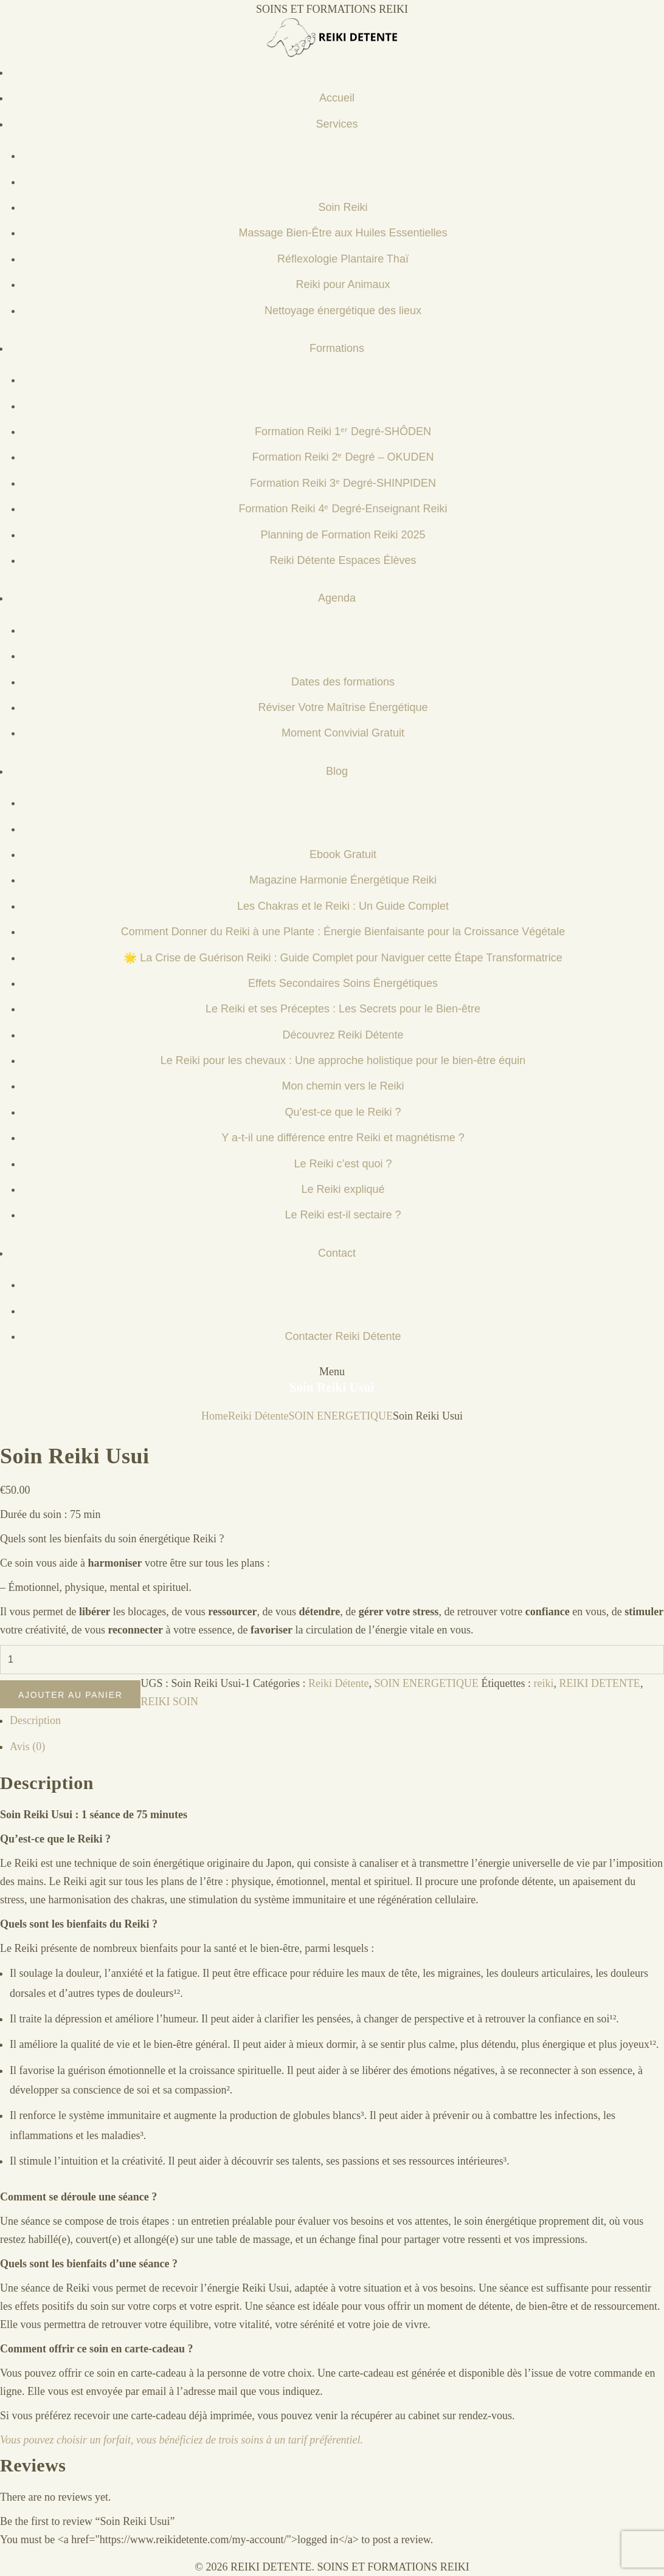 The width and height of the screenshot is (664, 2576). I want to click on reiki, so click(543, 1683).